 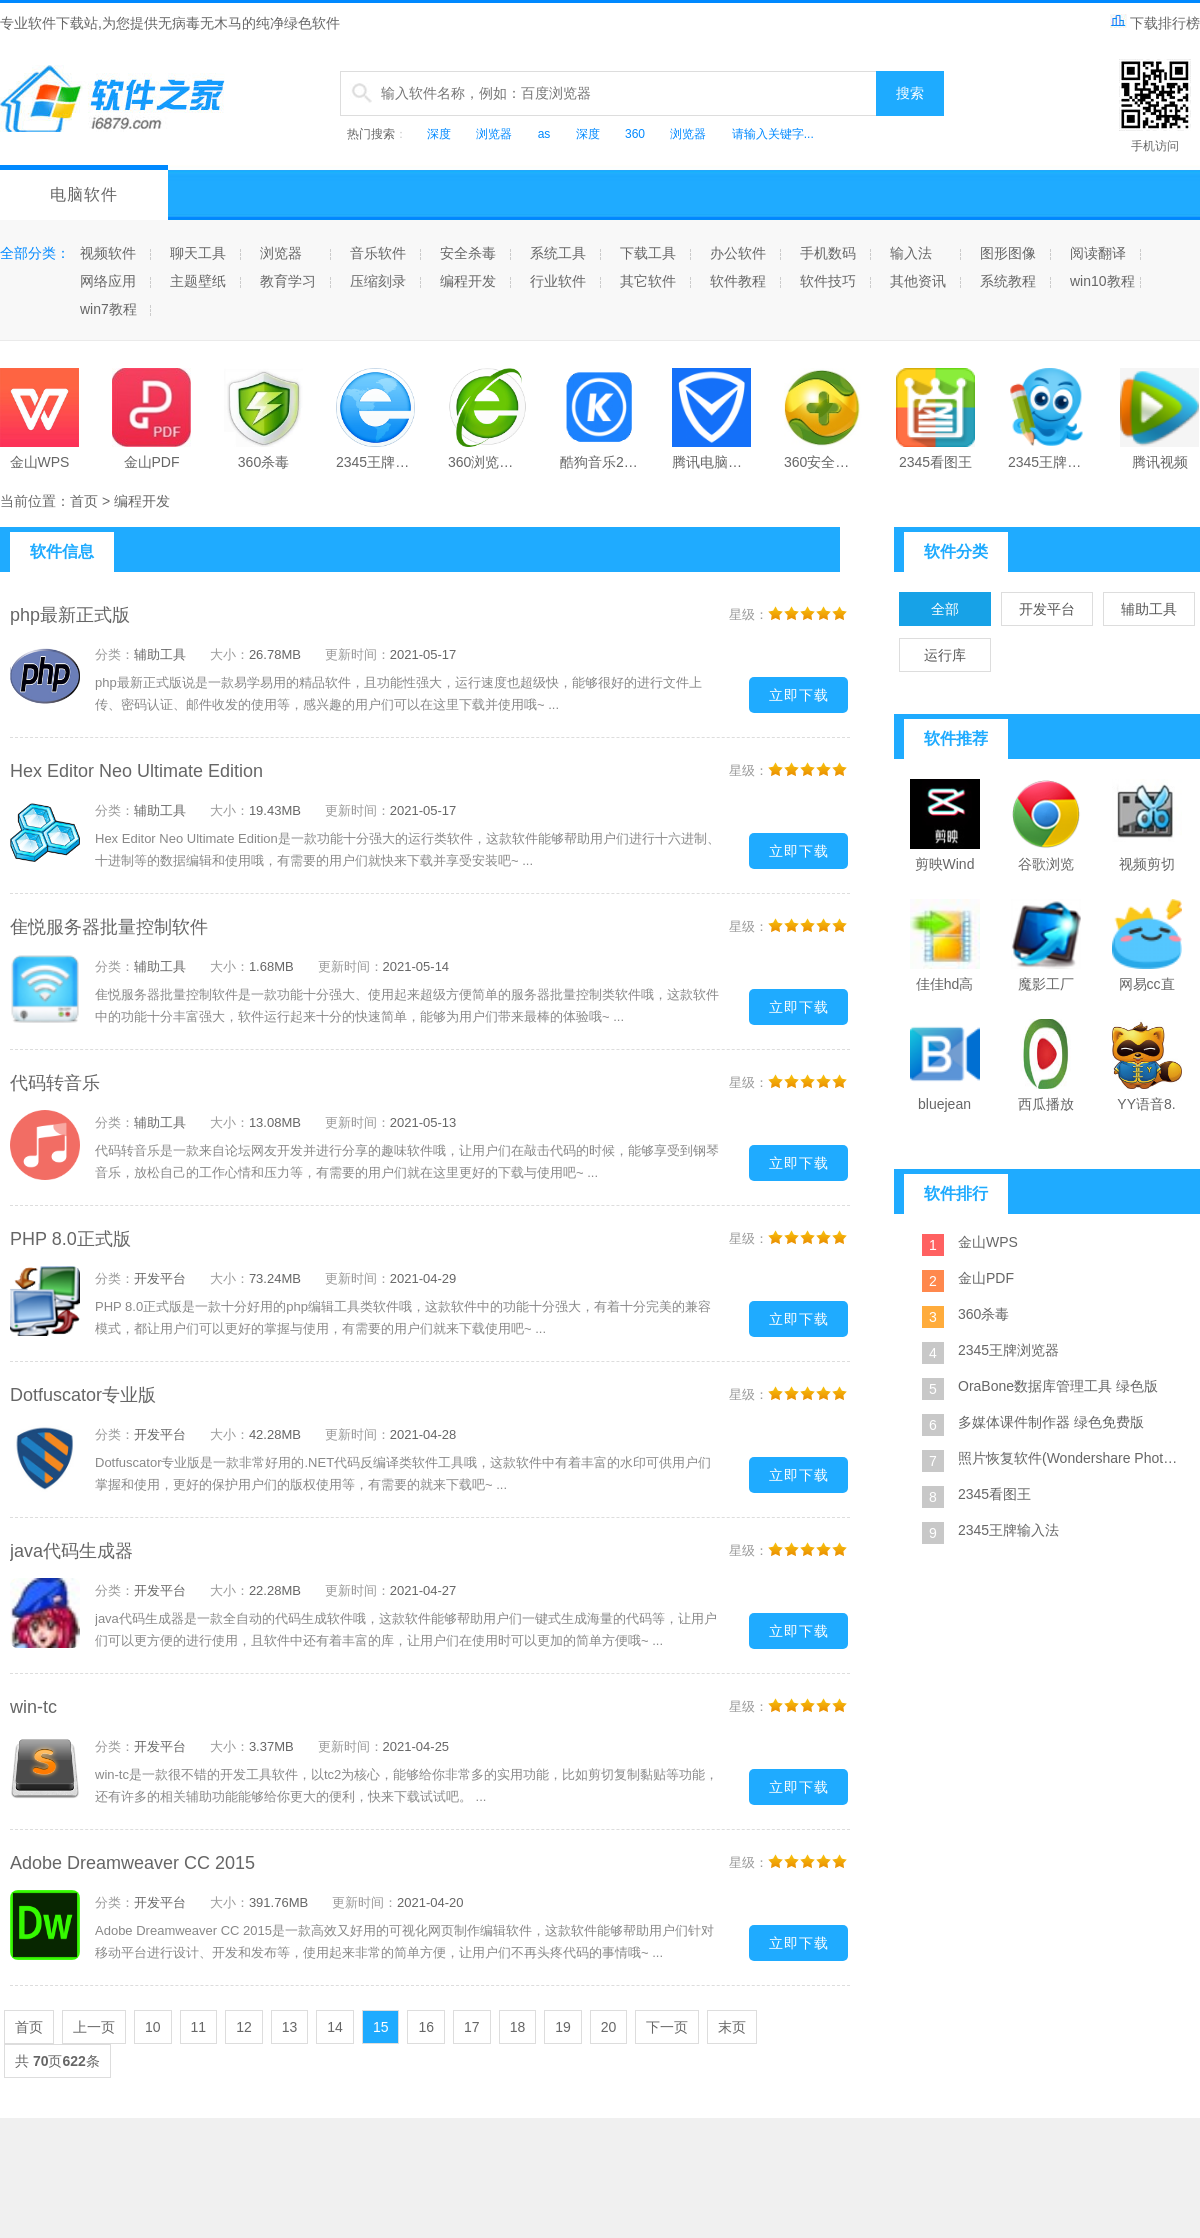 I want to click on 13, so click(x=290, y=2027).